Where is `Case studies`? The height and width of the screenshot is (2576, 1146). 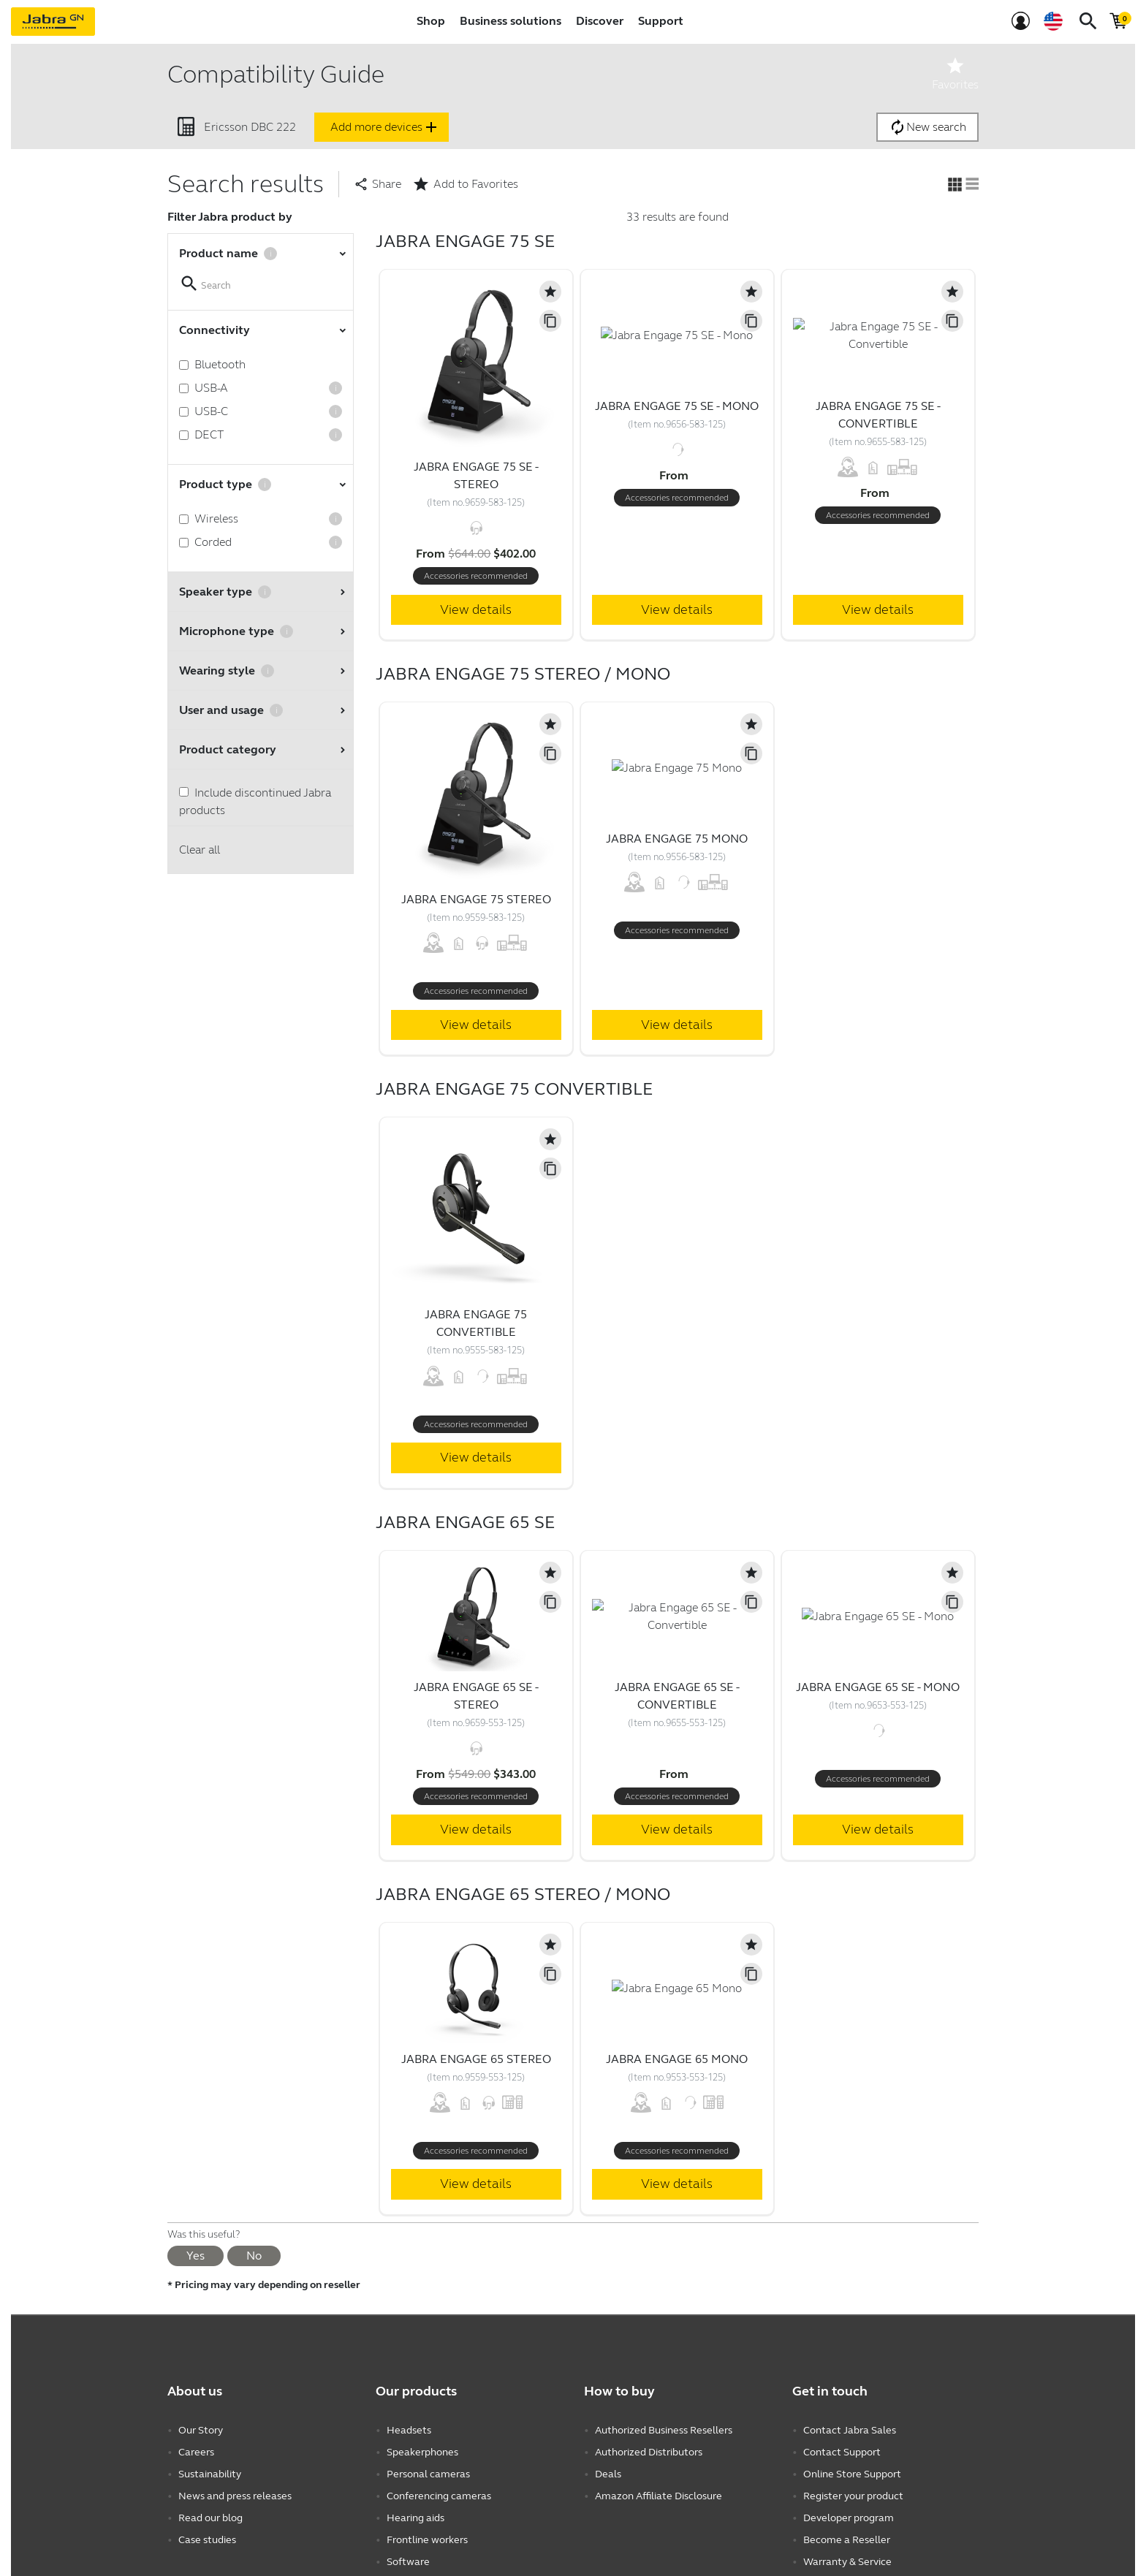 Case studies is located at coordinates (207, 2540).